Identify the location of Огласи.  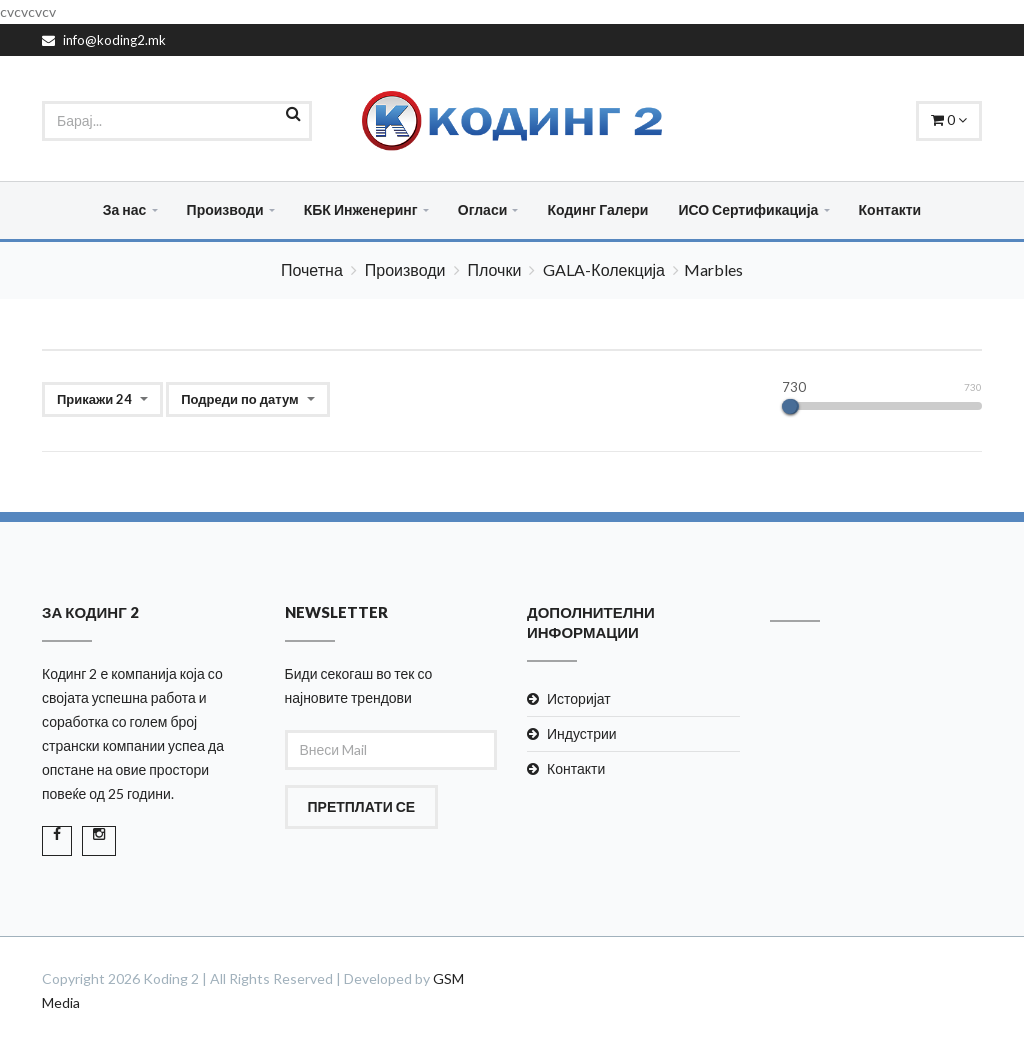
(482, 209).